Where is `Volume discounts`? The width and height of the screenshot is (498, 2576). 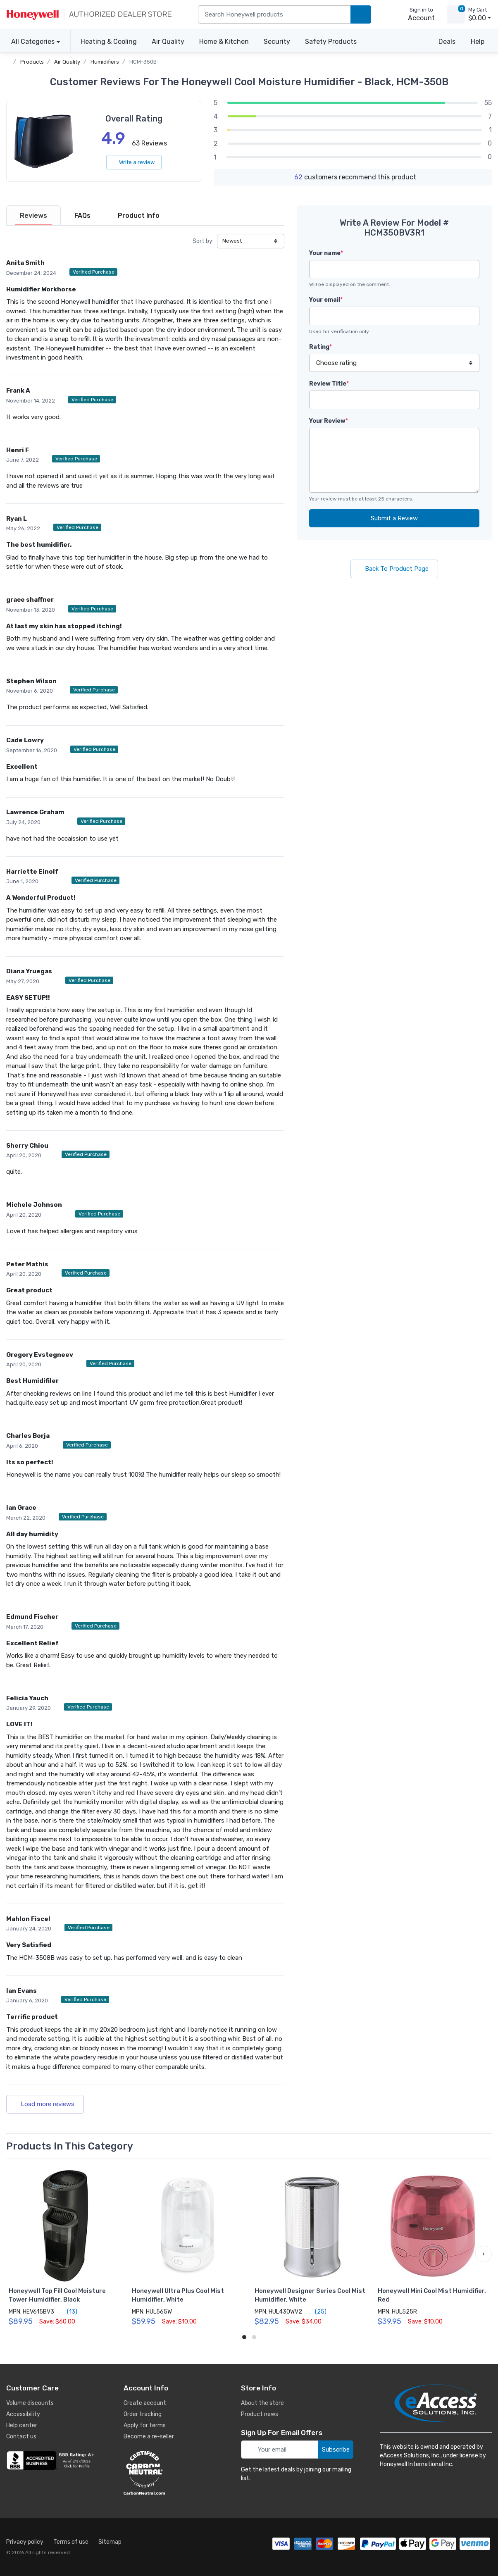 Volume discounts is located at coordinates (30, 2403).